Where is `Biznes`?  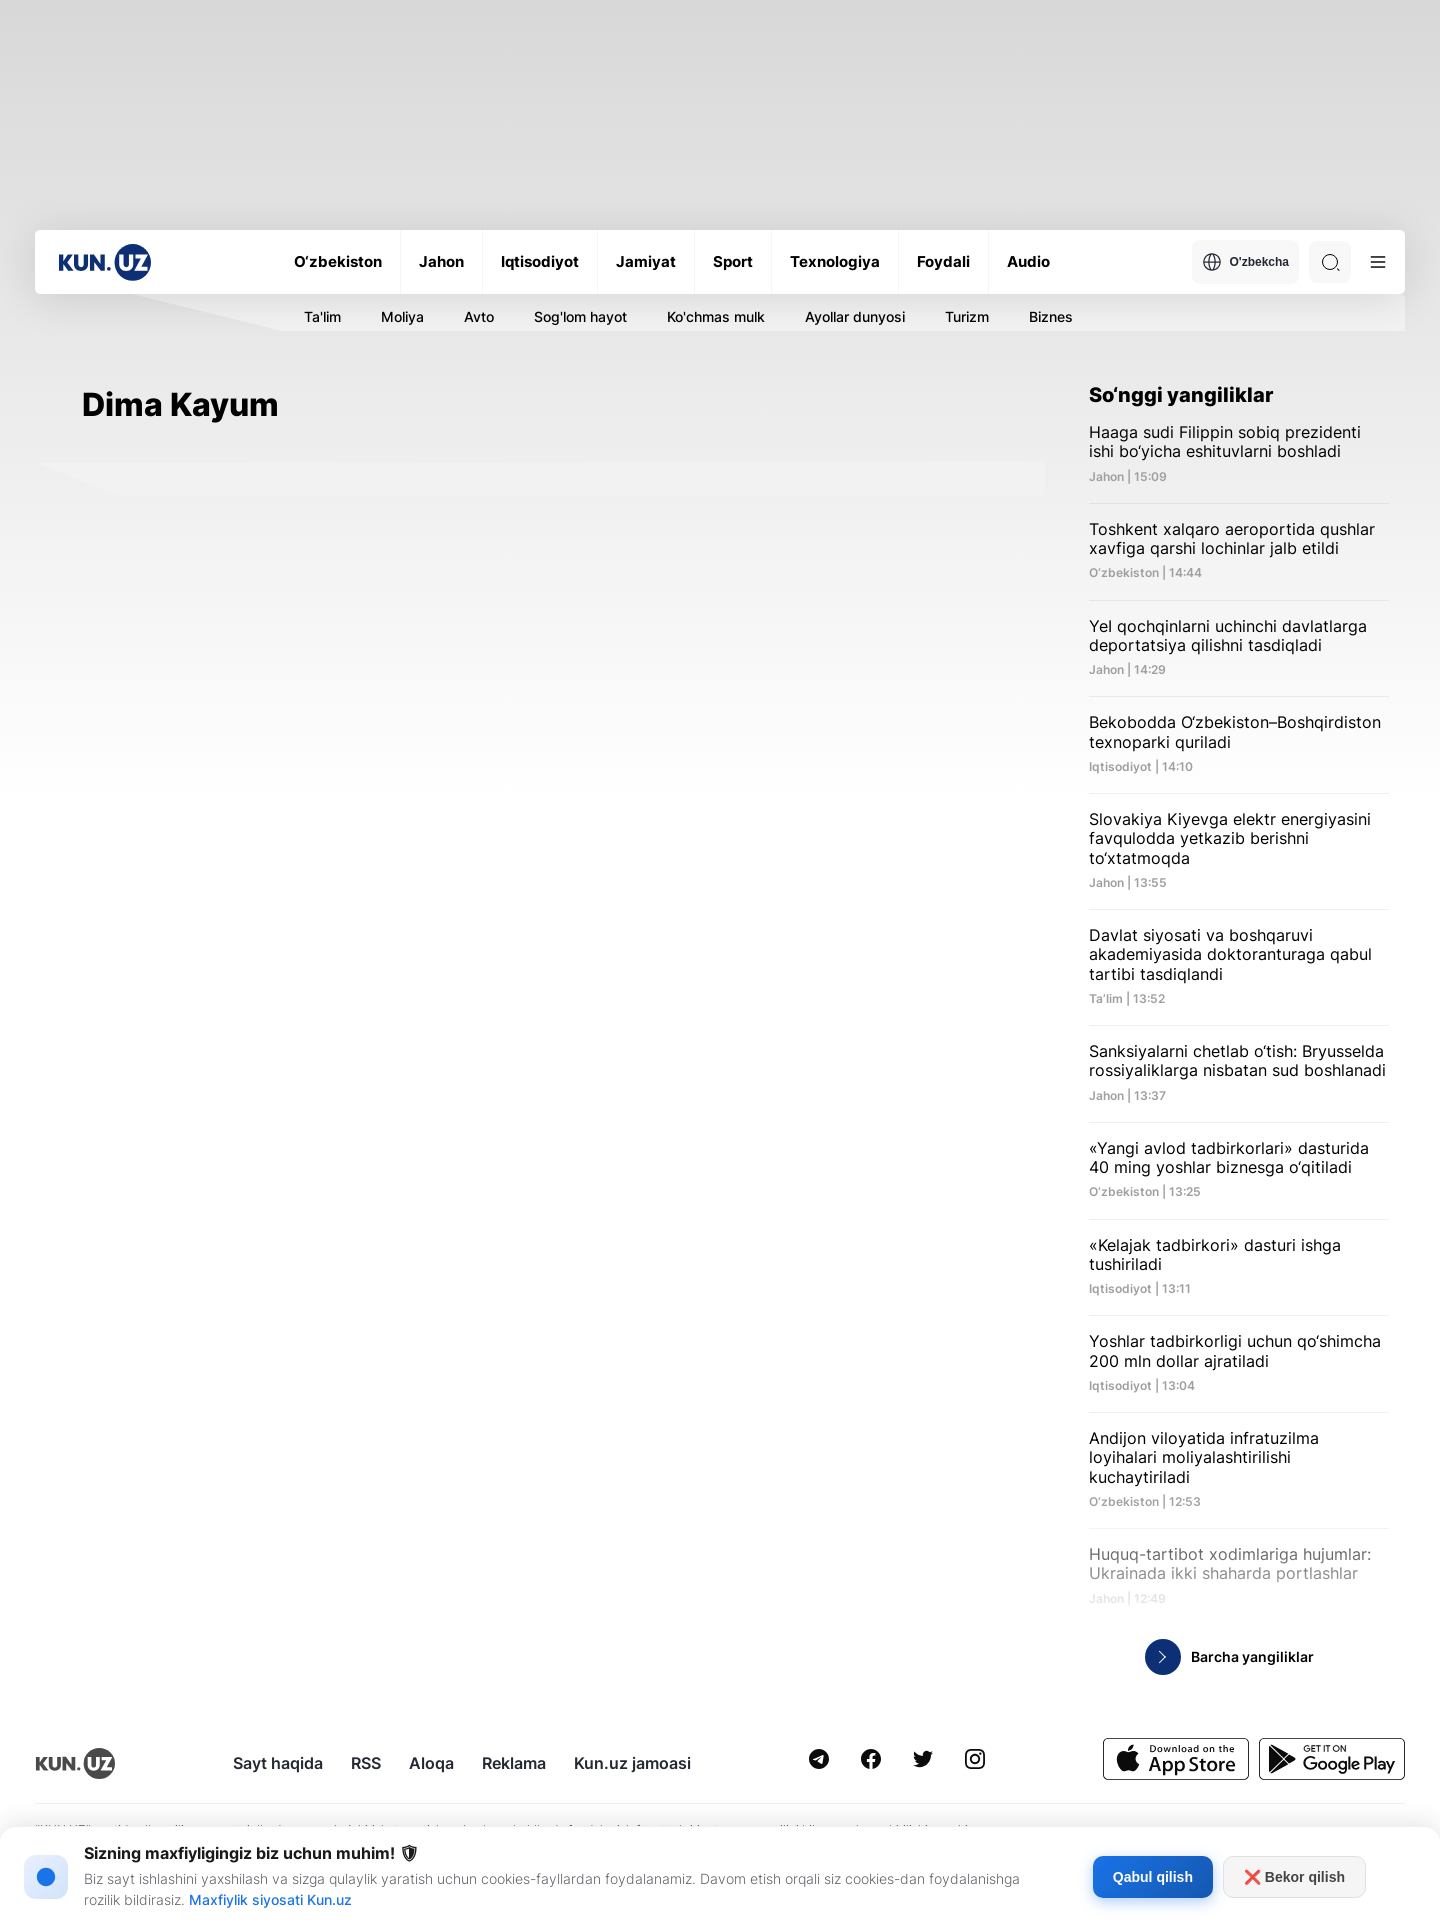 Biznes is located at coordinates (1051, 316).